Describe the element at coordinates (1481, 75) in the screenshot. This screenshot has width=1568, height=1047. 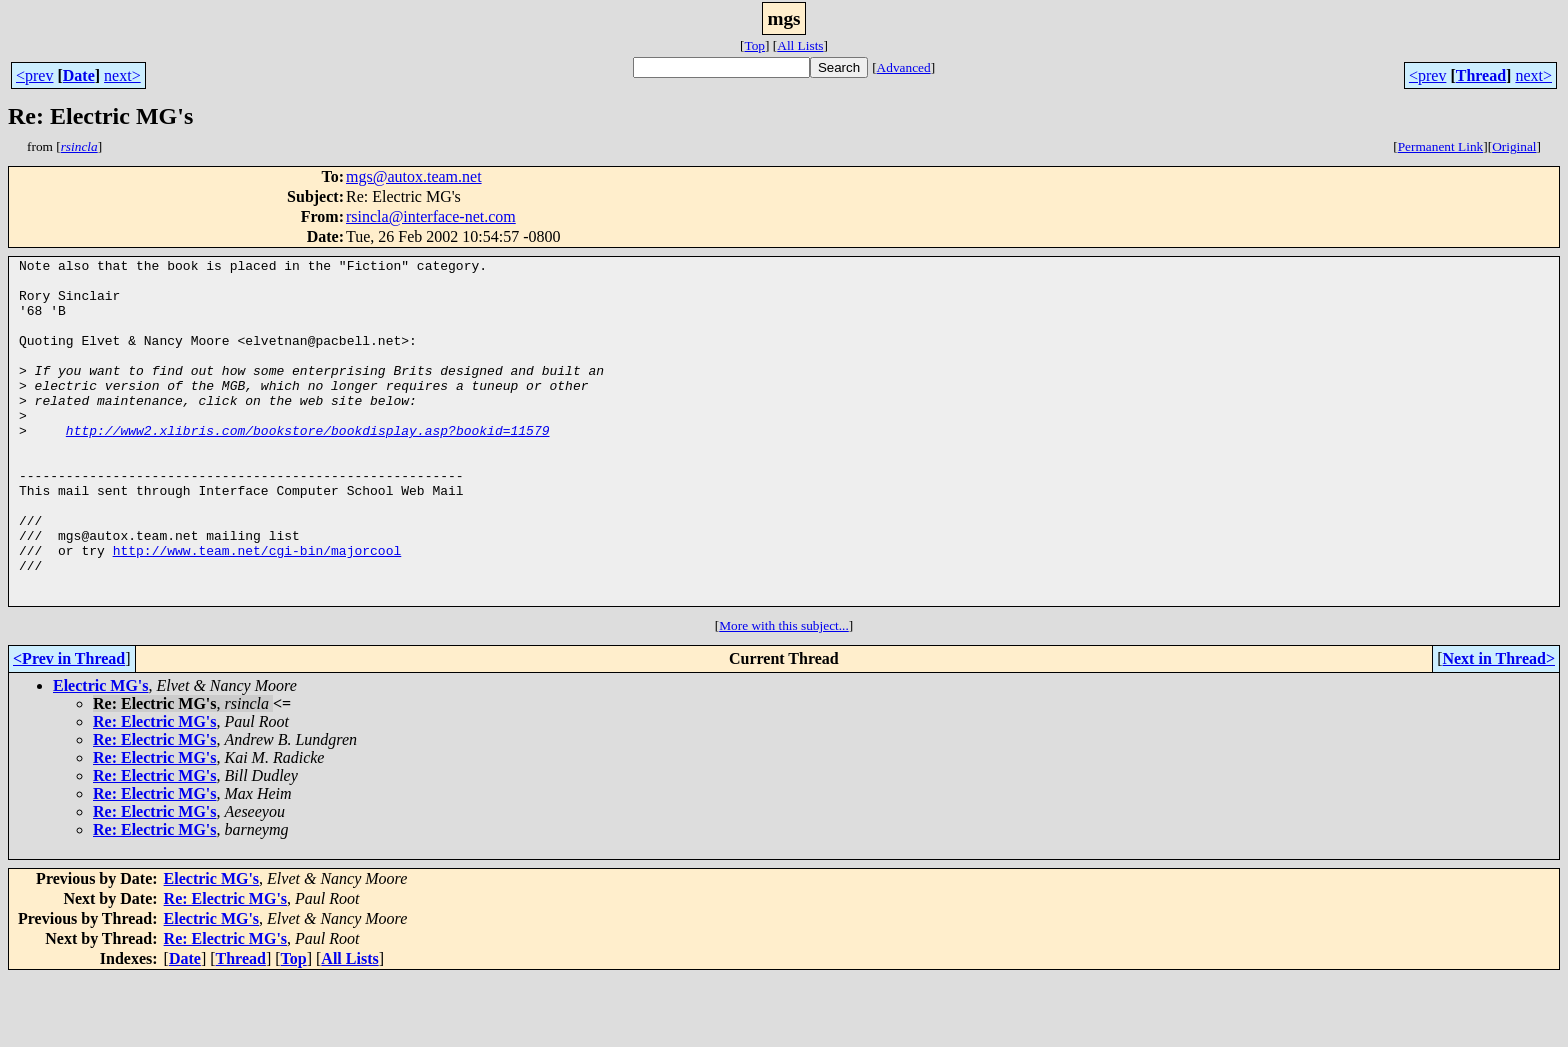
I see `Thread` at that location.